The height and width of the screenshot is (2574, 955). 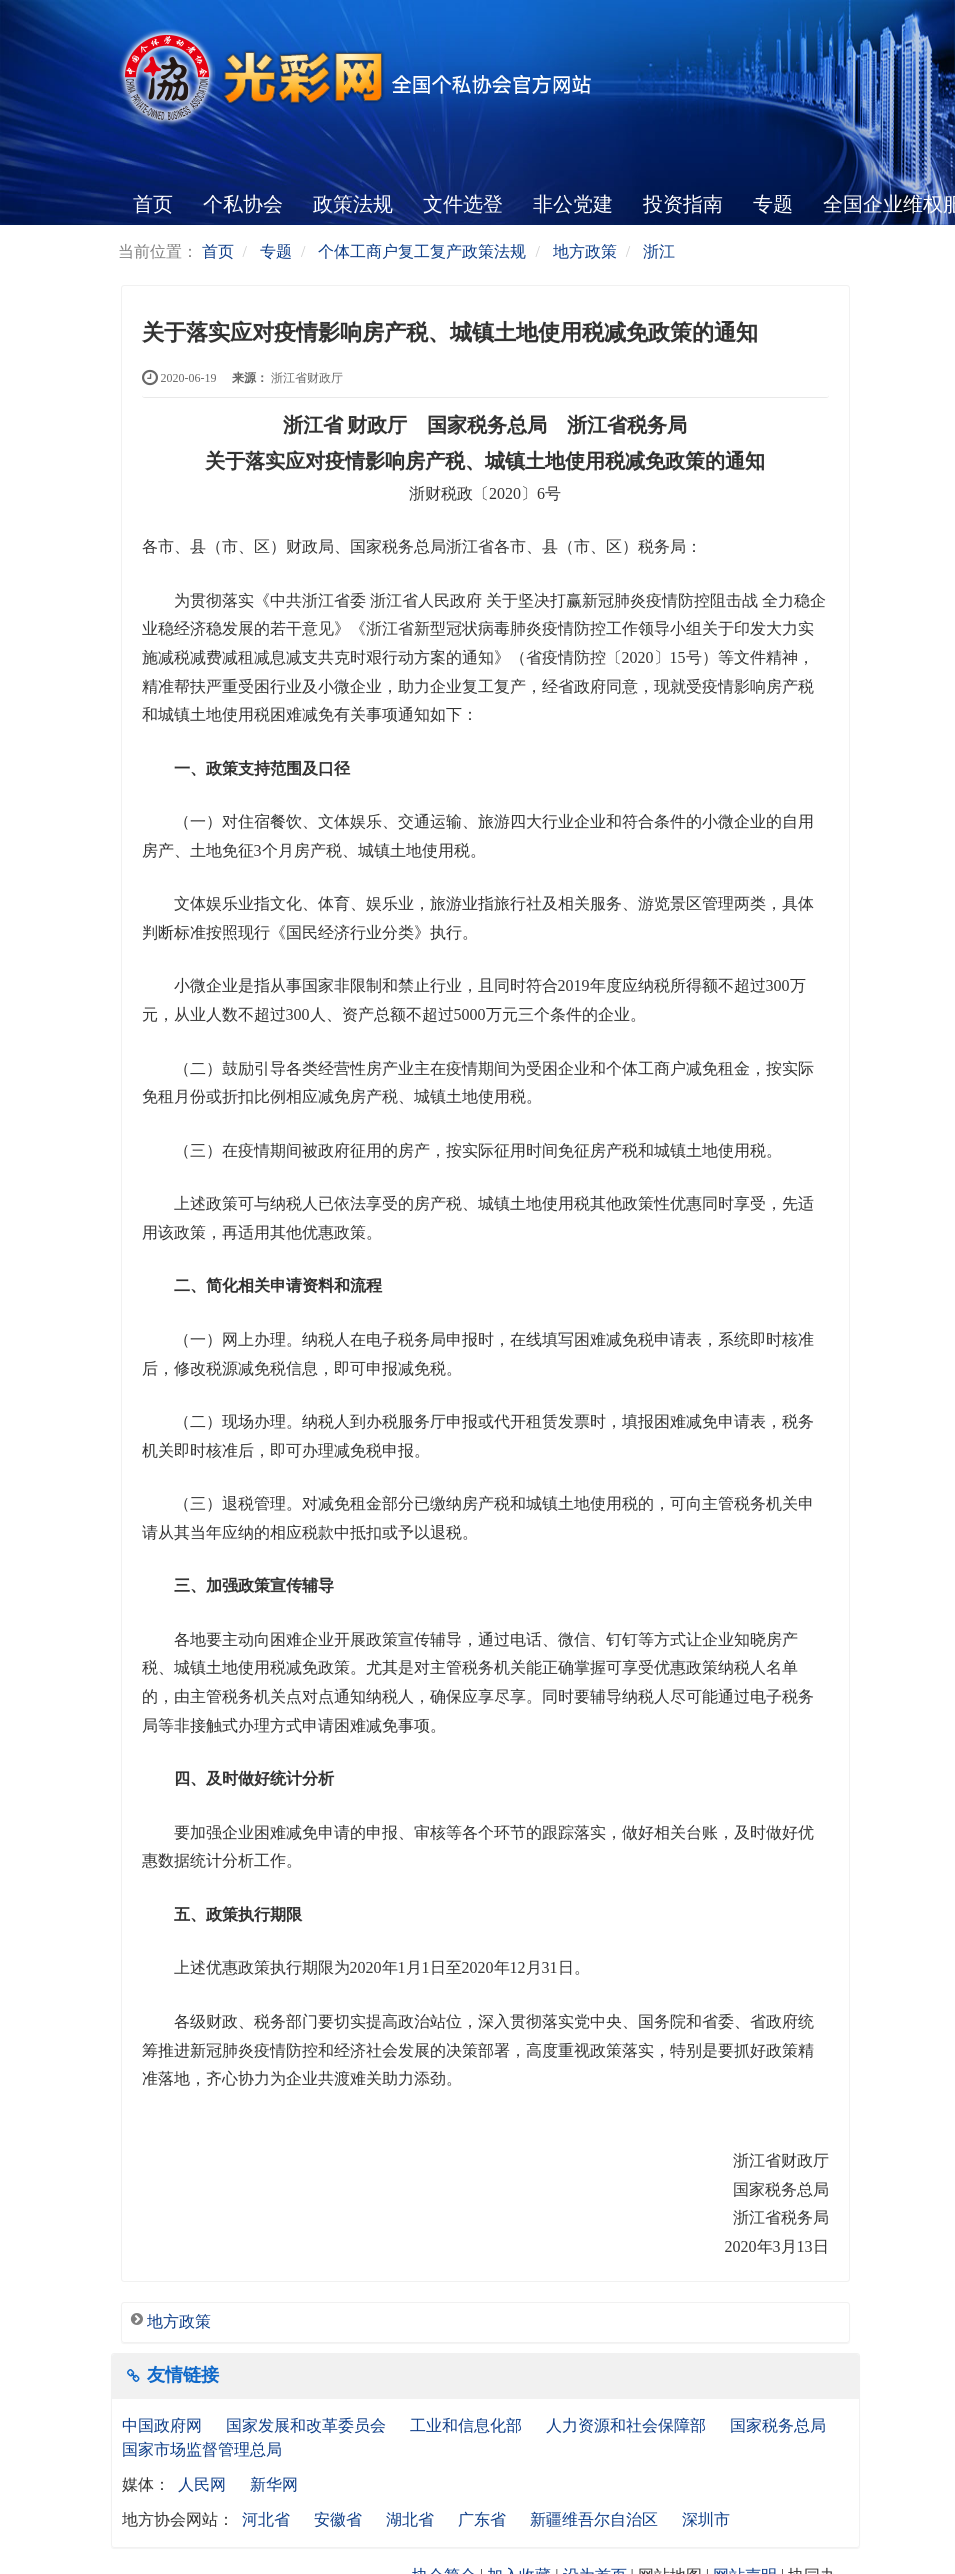 What do you see at coordinates (353, 204) in the screenshot?
I see `政策法规` at bounding box center [353, 204].